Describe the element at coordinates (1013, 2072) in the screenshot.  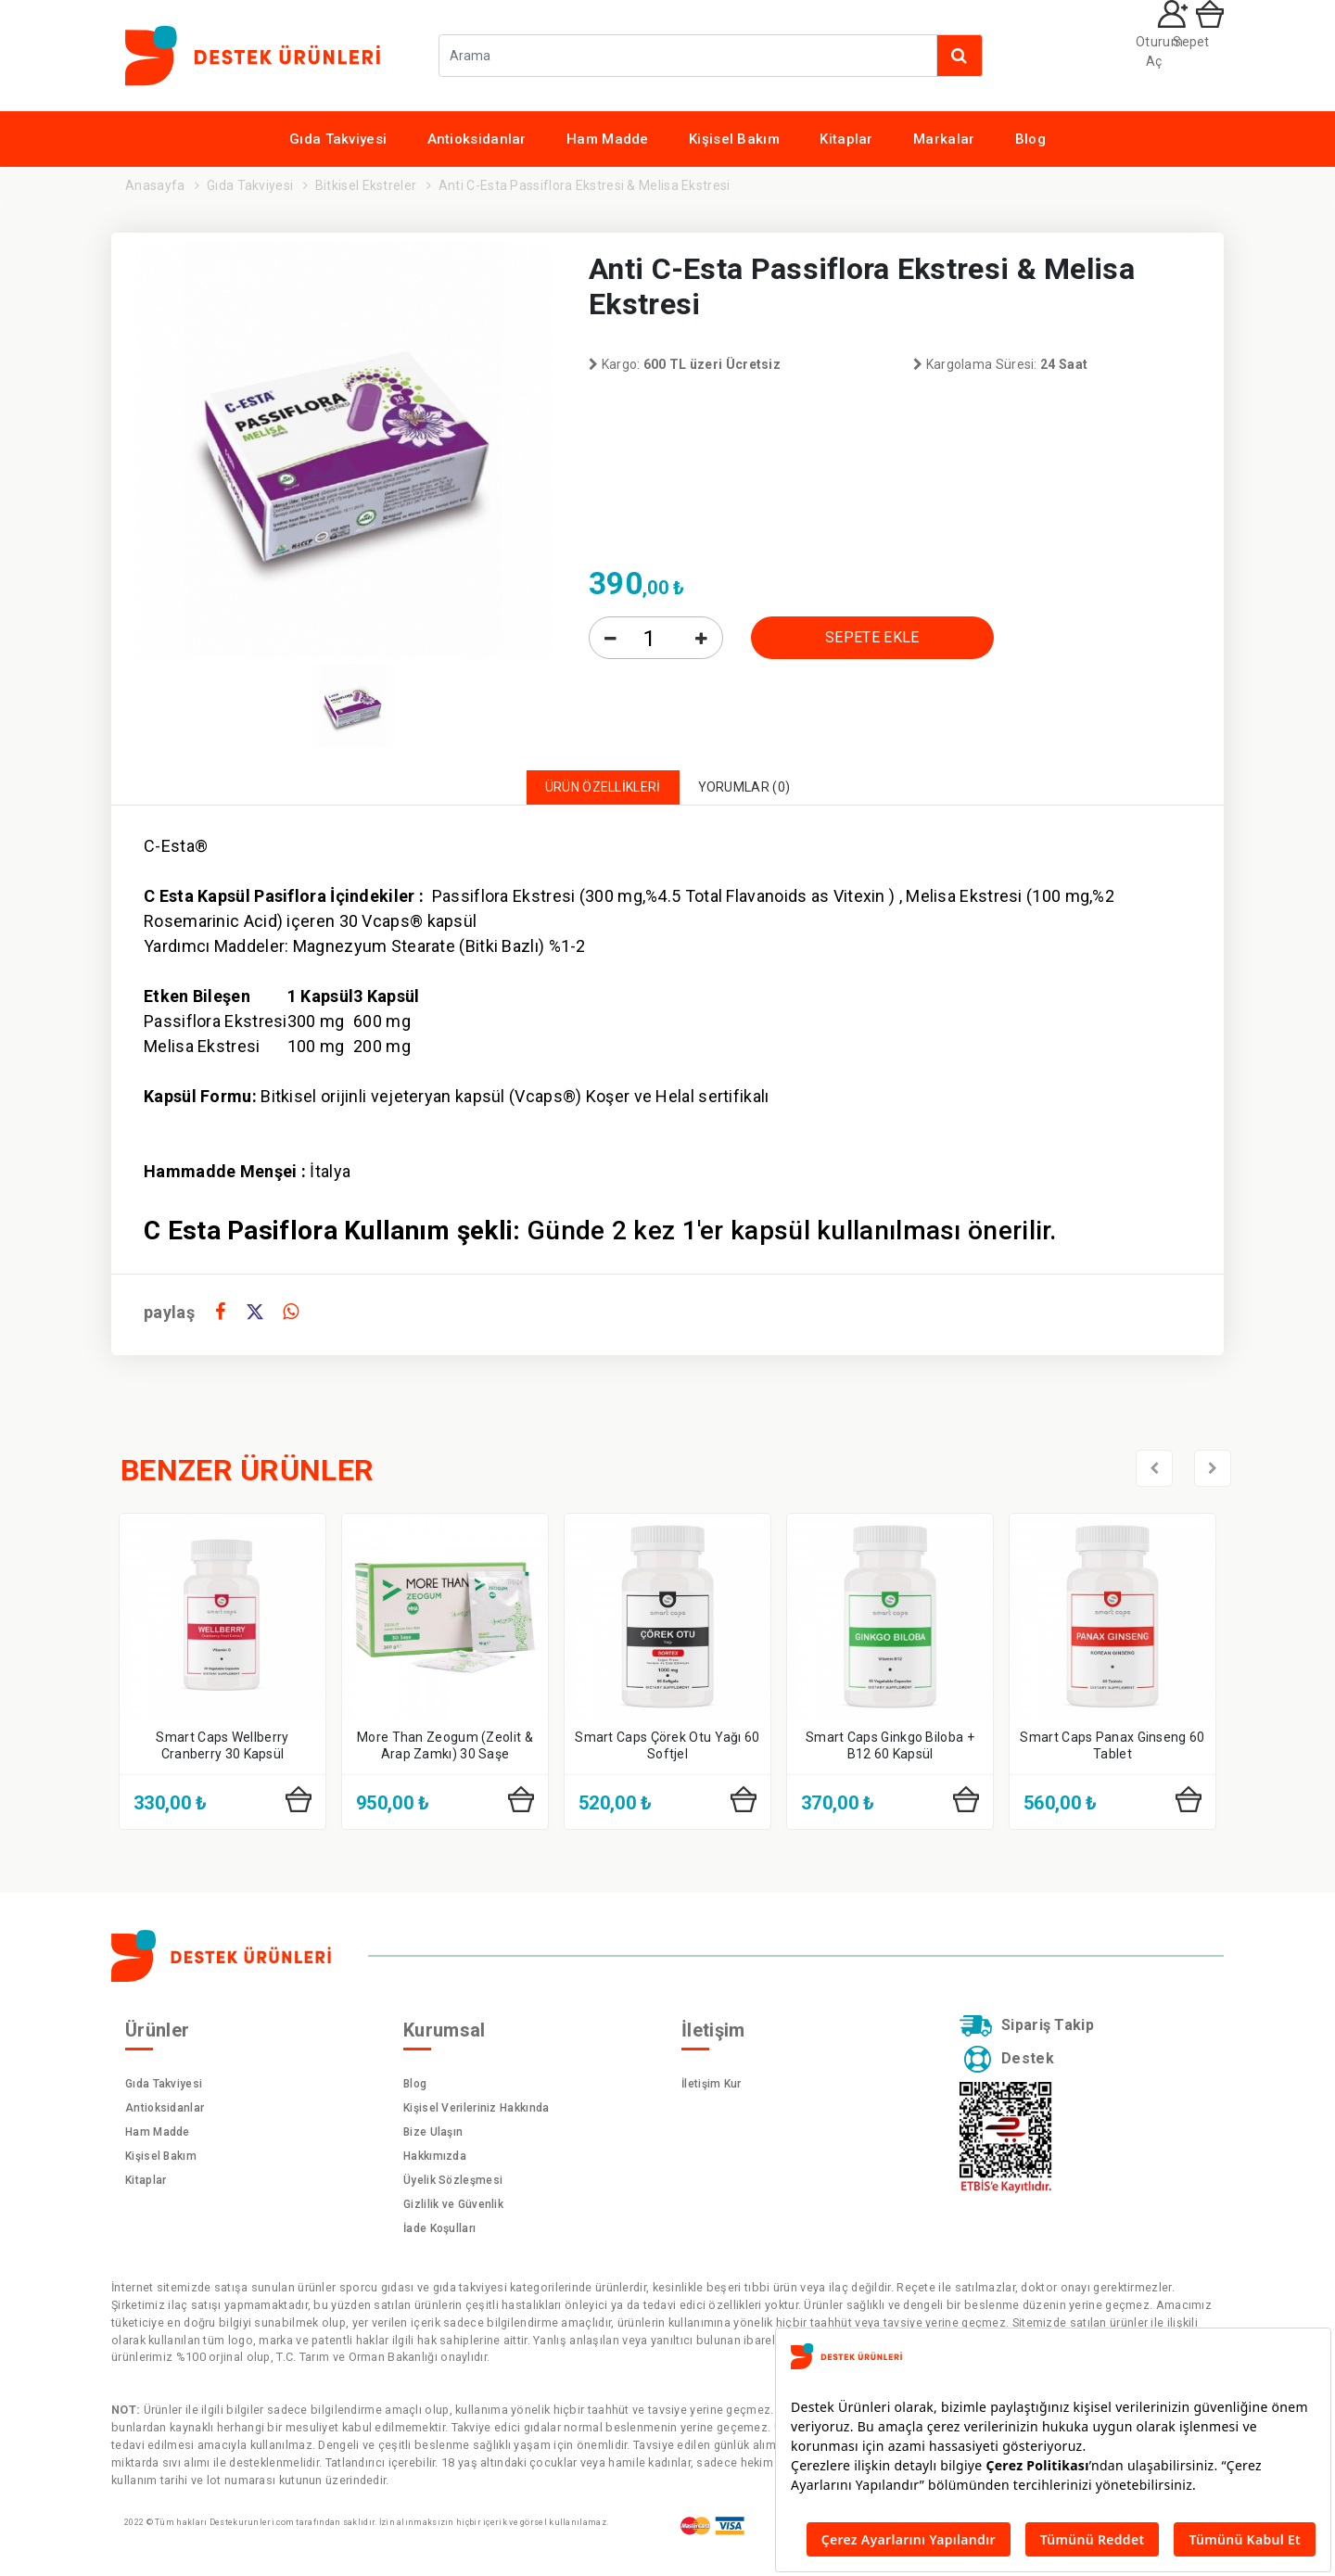
I see `Destek` at that location.